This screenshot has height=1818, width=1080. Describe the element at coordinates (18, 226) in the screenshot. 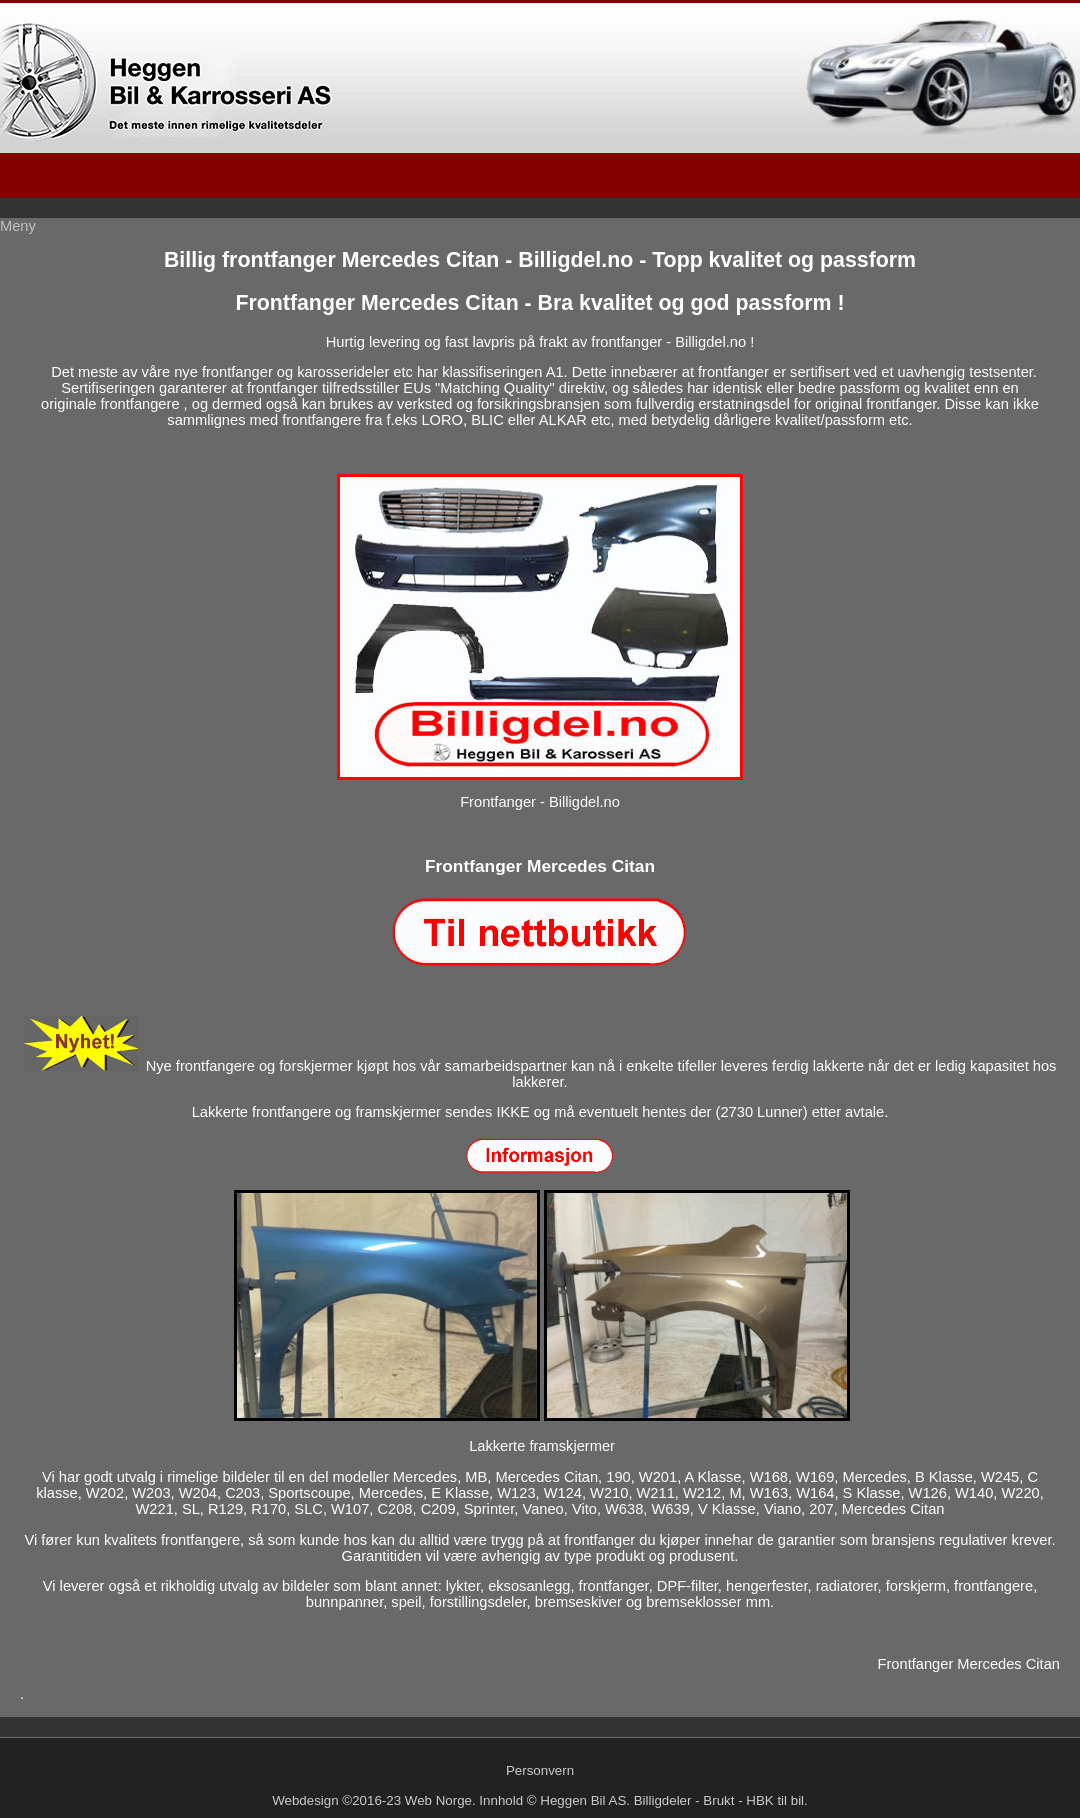

I see `Meny` at that location.